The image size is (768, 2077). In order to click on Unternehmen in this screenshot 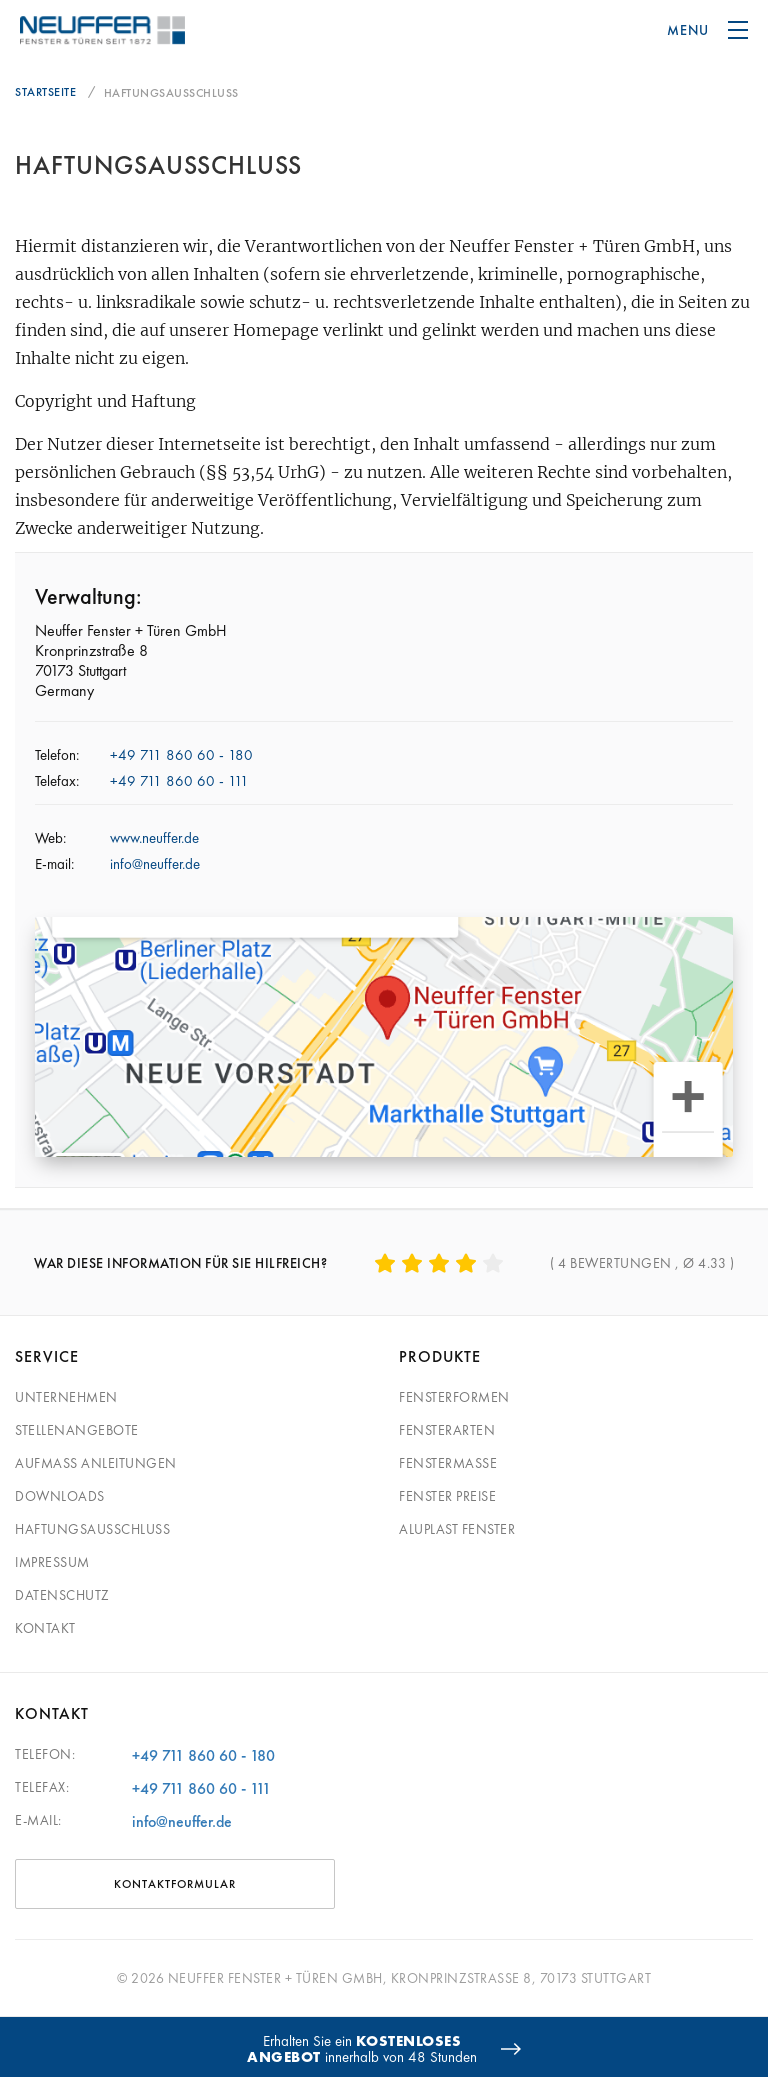, I will do `click(66, 1397)`.